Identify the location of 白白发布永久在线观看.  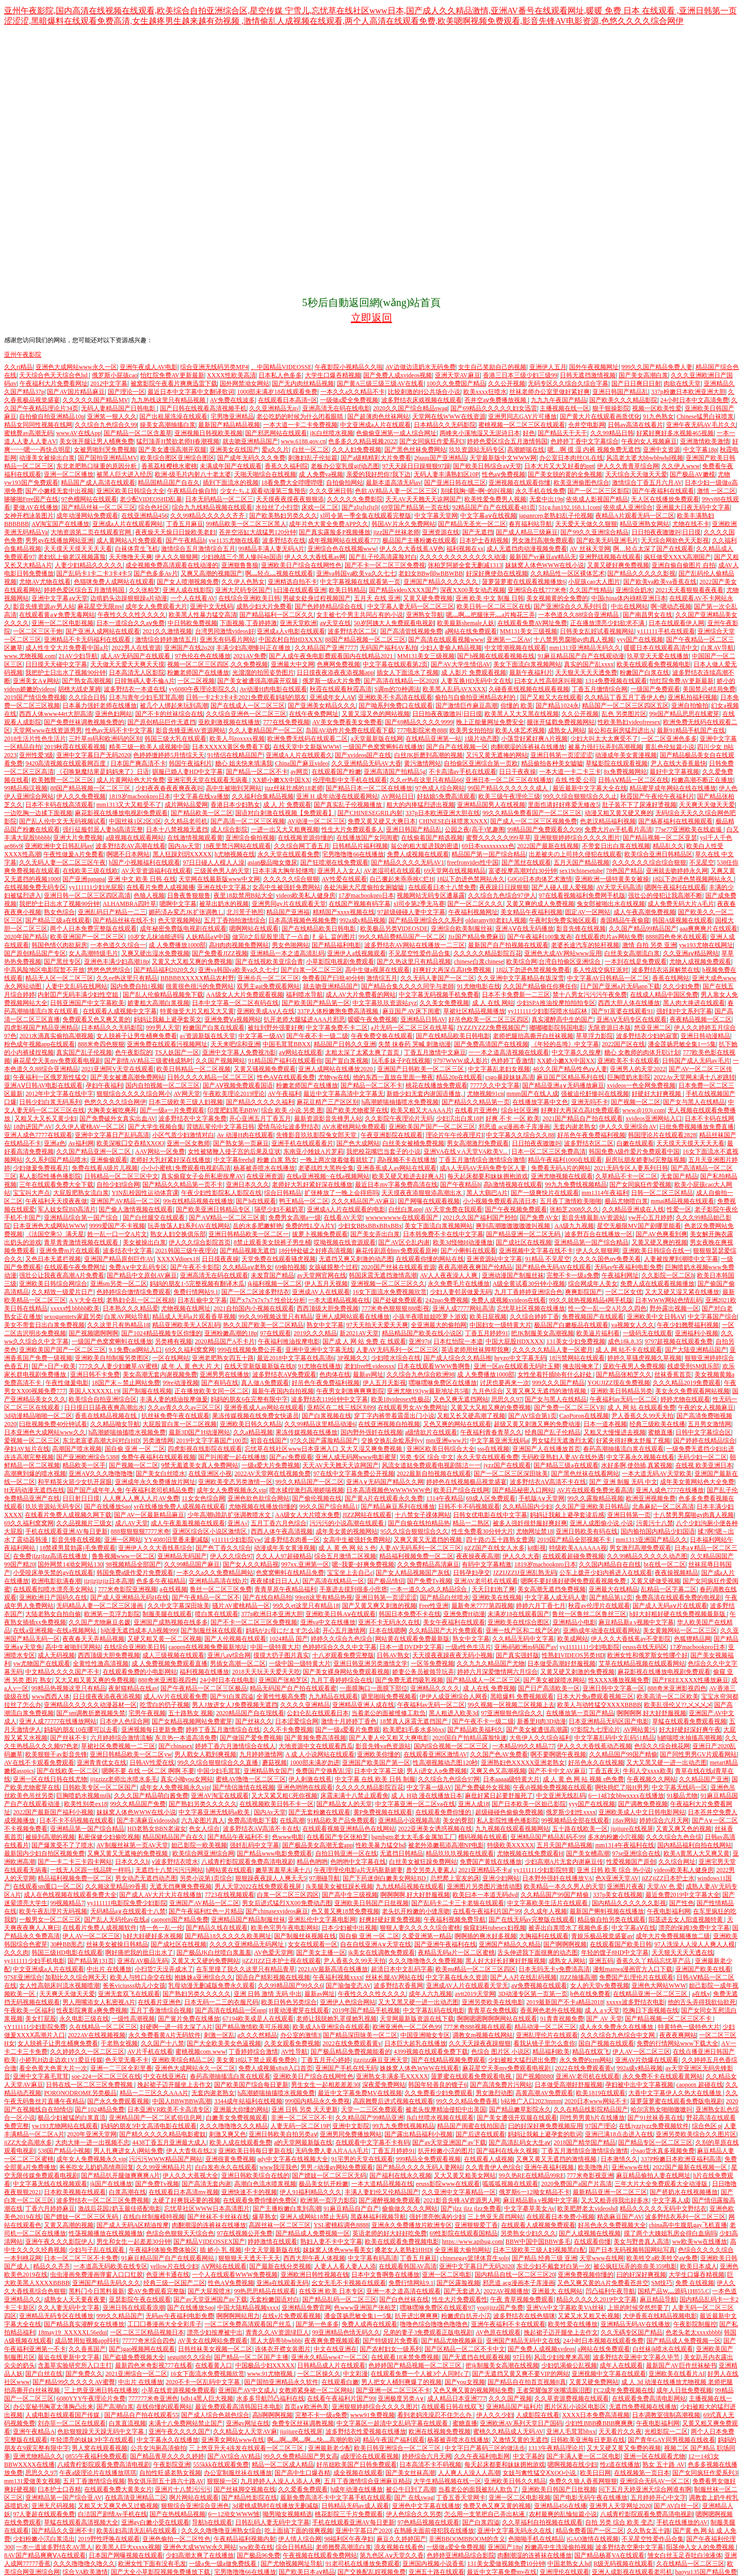
(226, 2167).